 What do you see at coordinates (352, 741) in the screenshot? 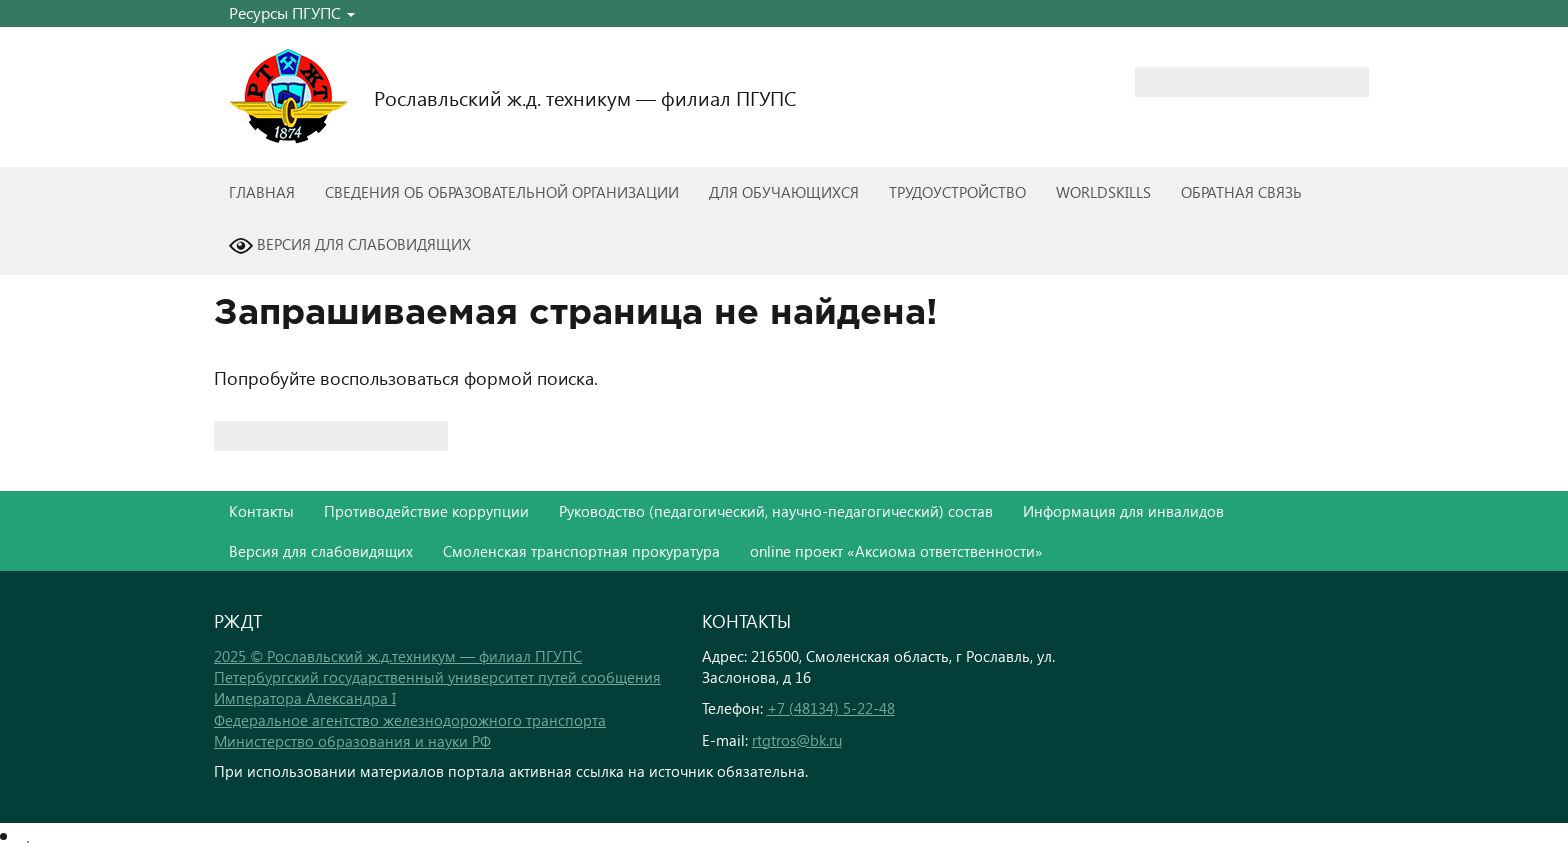
I see `Министерство образования и науки РФ` at bounding box center [352, 741].